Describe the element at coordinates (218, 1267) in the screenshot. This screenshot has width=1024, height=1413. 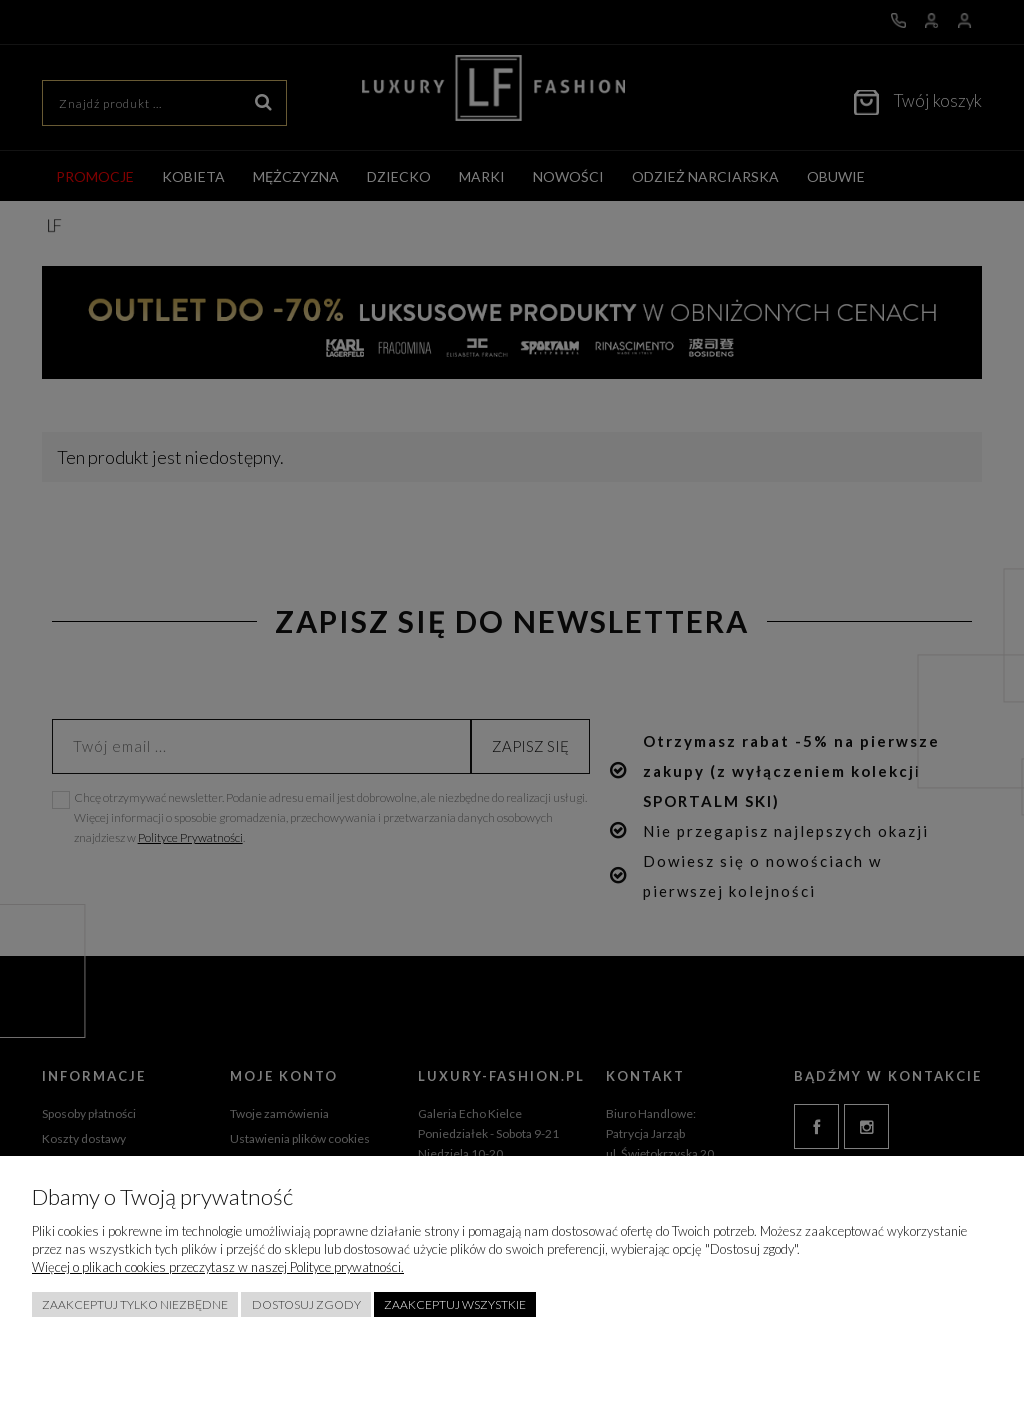
I see `Więcej o plikach cookies przeczytasz w naszej Polityce prywatności.` at that location.